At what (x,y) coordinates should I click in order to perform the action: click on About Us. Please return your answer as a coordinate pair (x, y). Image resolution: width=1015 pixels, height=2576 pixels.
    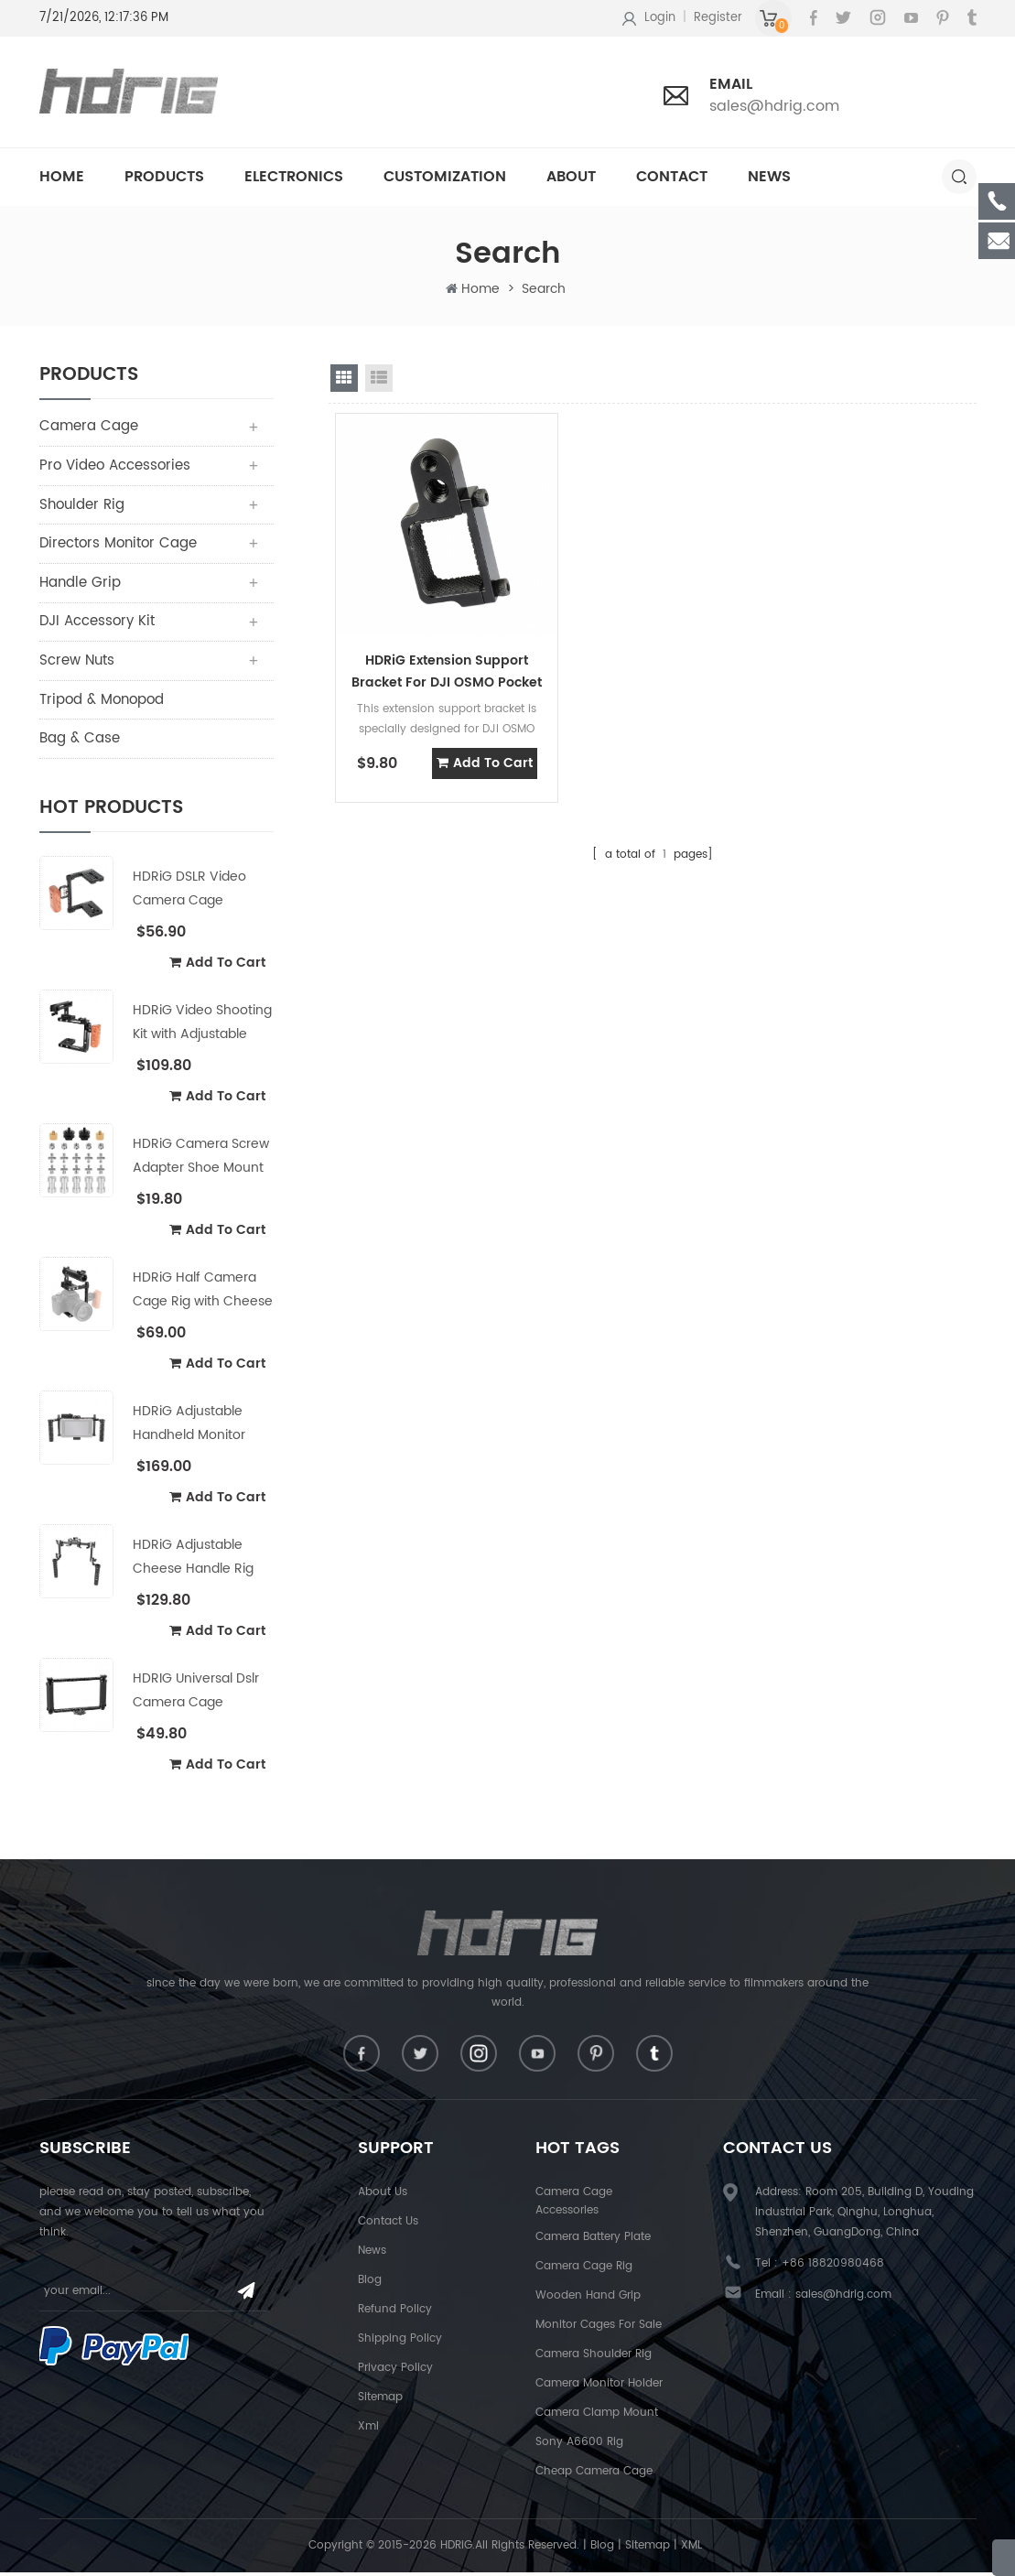
    Looking at the image, I should click on (382, 2196).